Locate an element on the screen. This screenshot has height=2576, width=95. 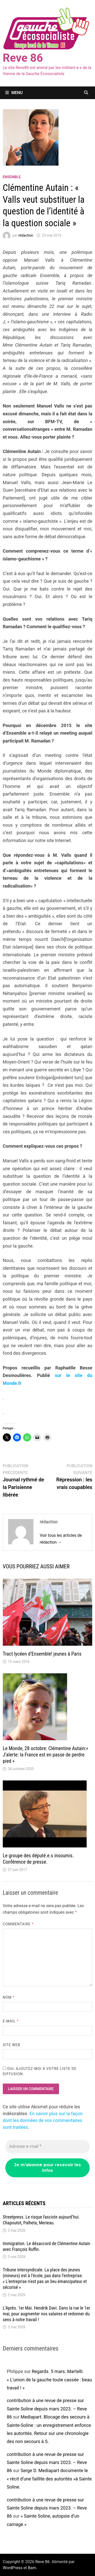
Streetpress. Le risque fasciste aujourd’hui. Chapoutot, Palheta, Merieau. is located at coordinates (41, 2219).